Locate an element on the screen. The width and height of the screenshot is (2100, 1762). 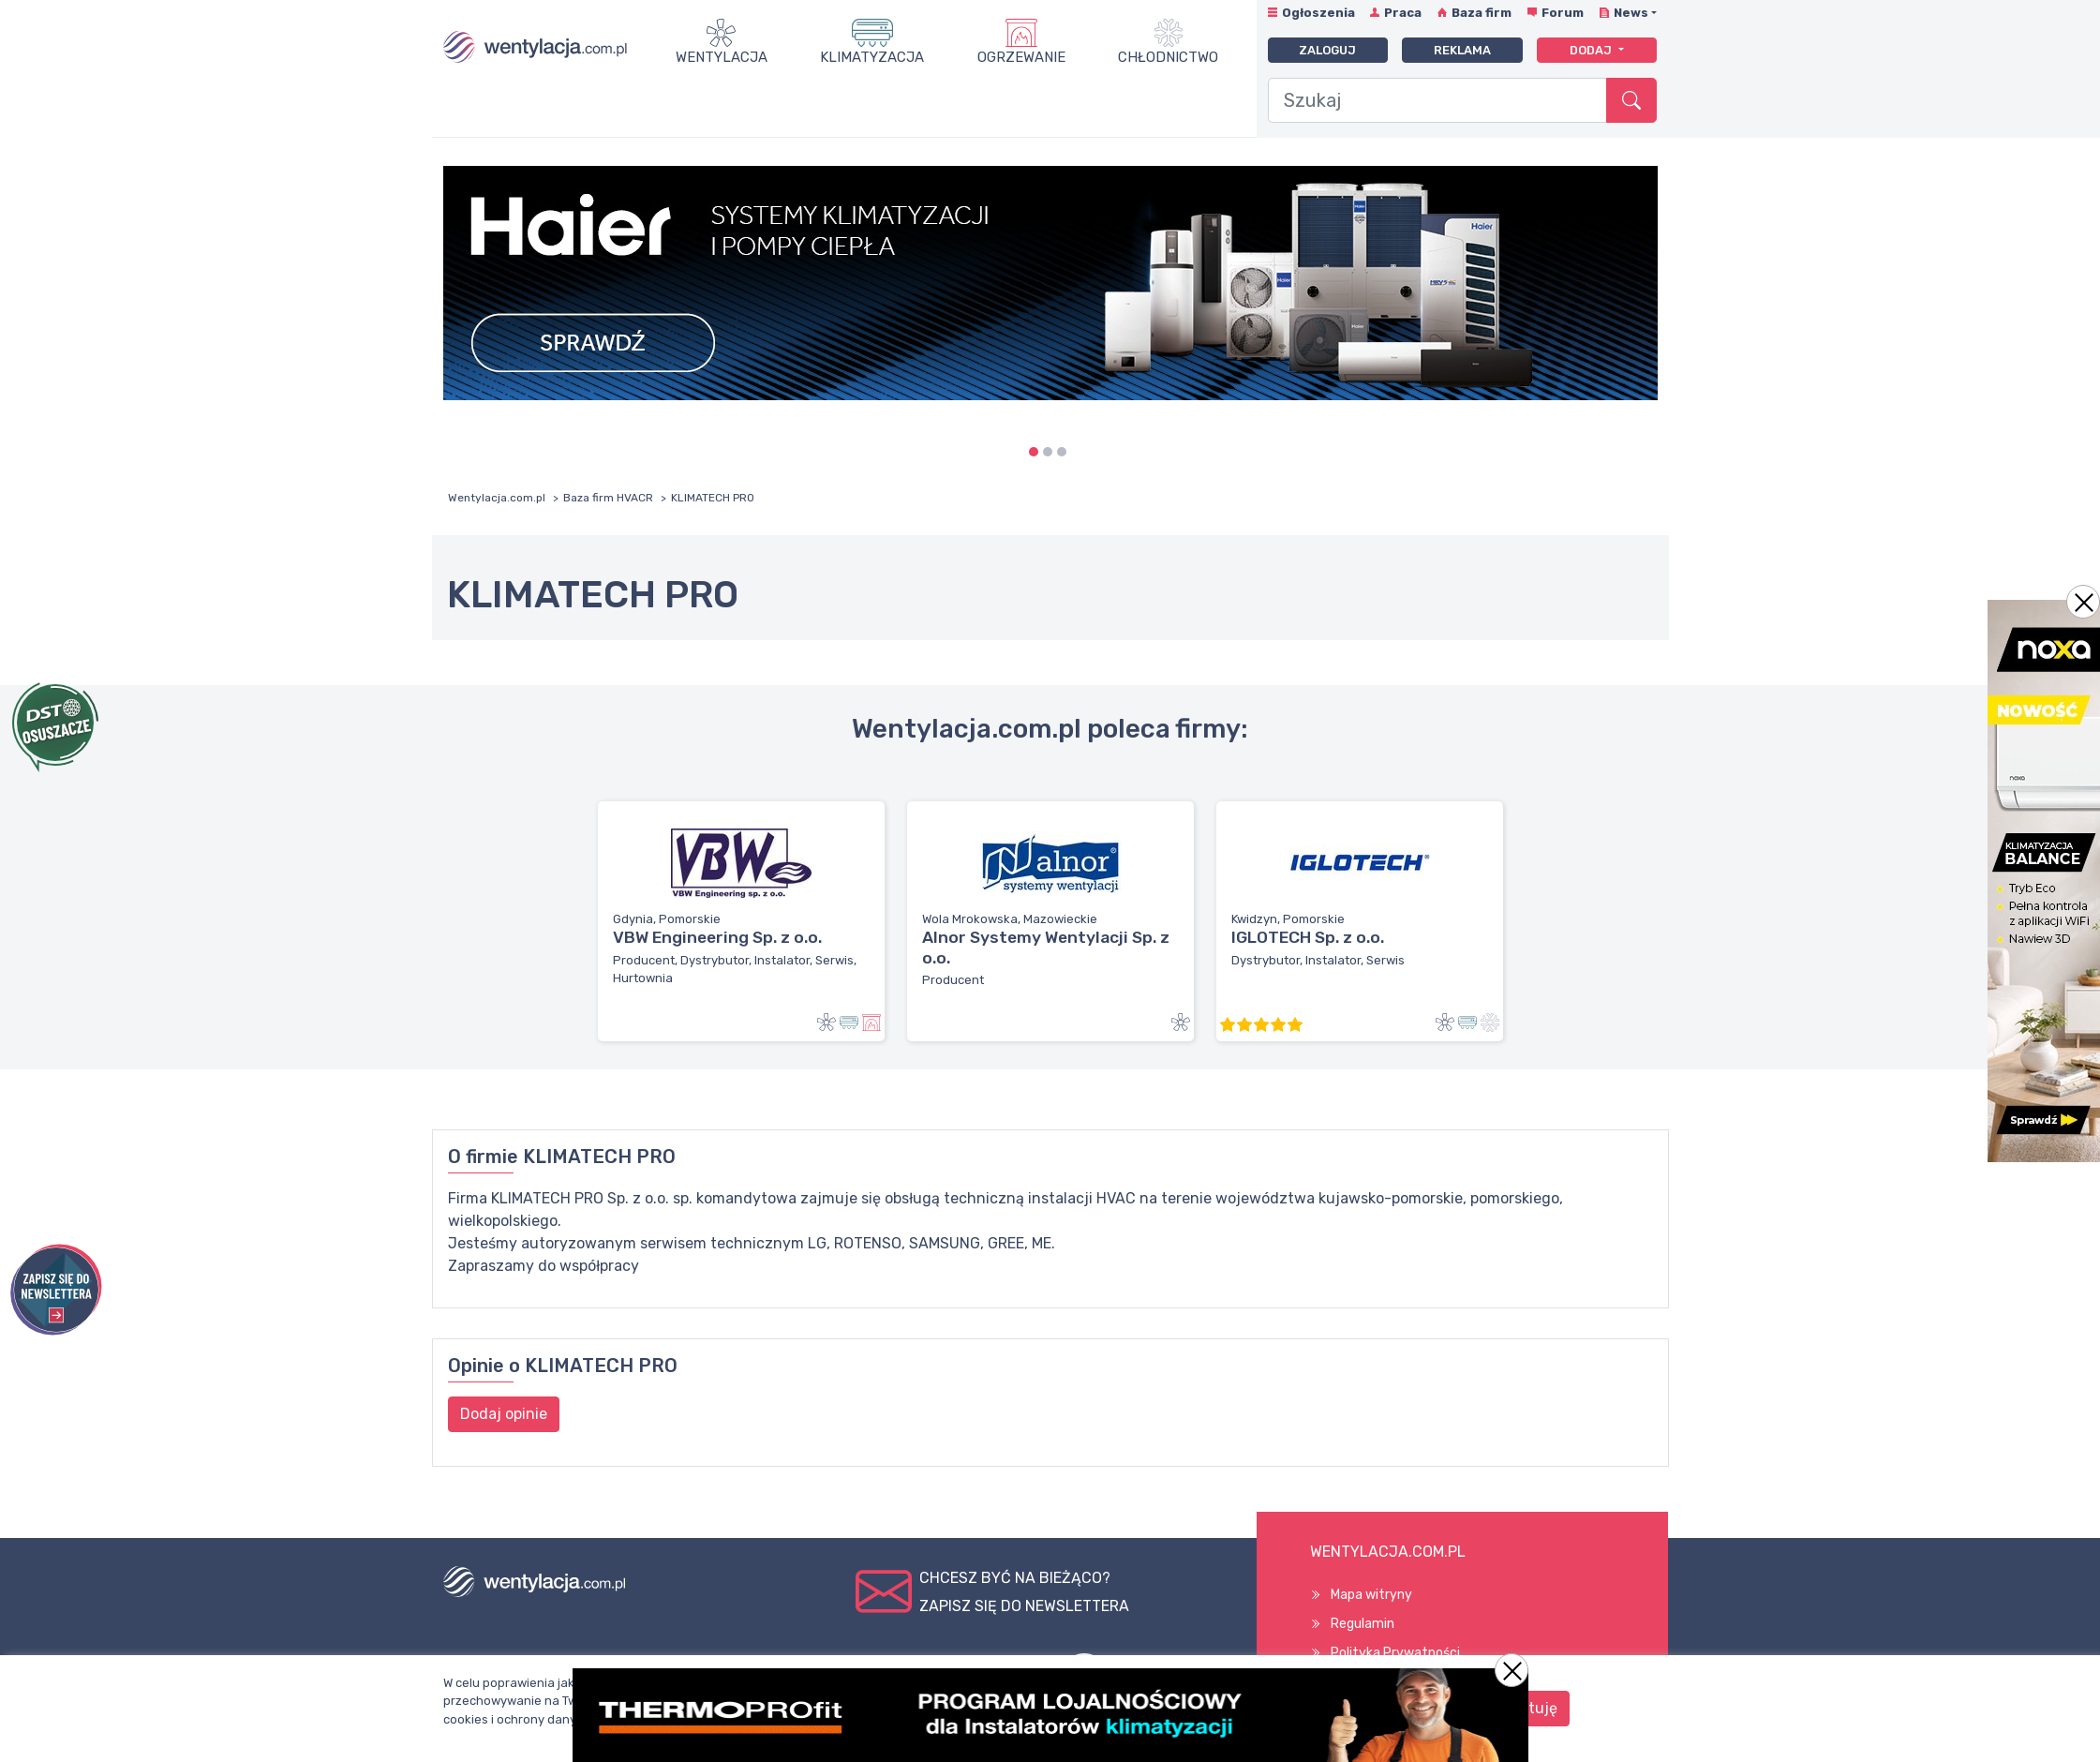
Ogłoszenia is located at coordinates (1318, 13).